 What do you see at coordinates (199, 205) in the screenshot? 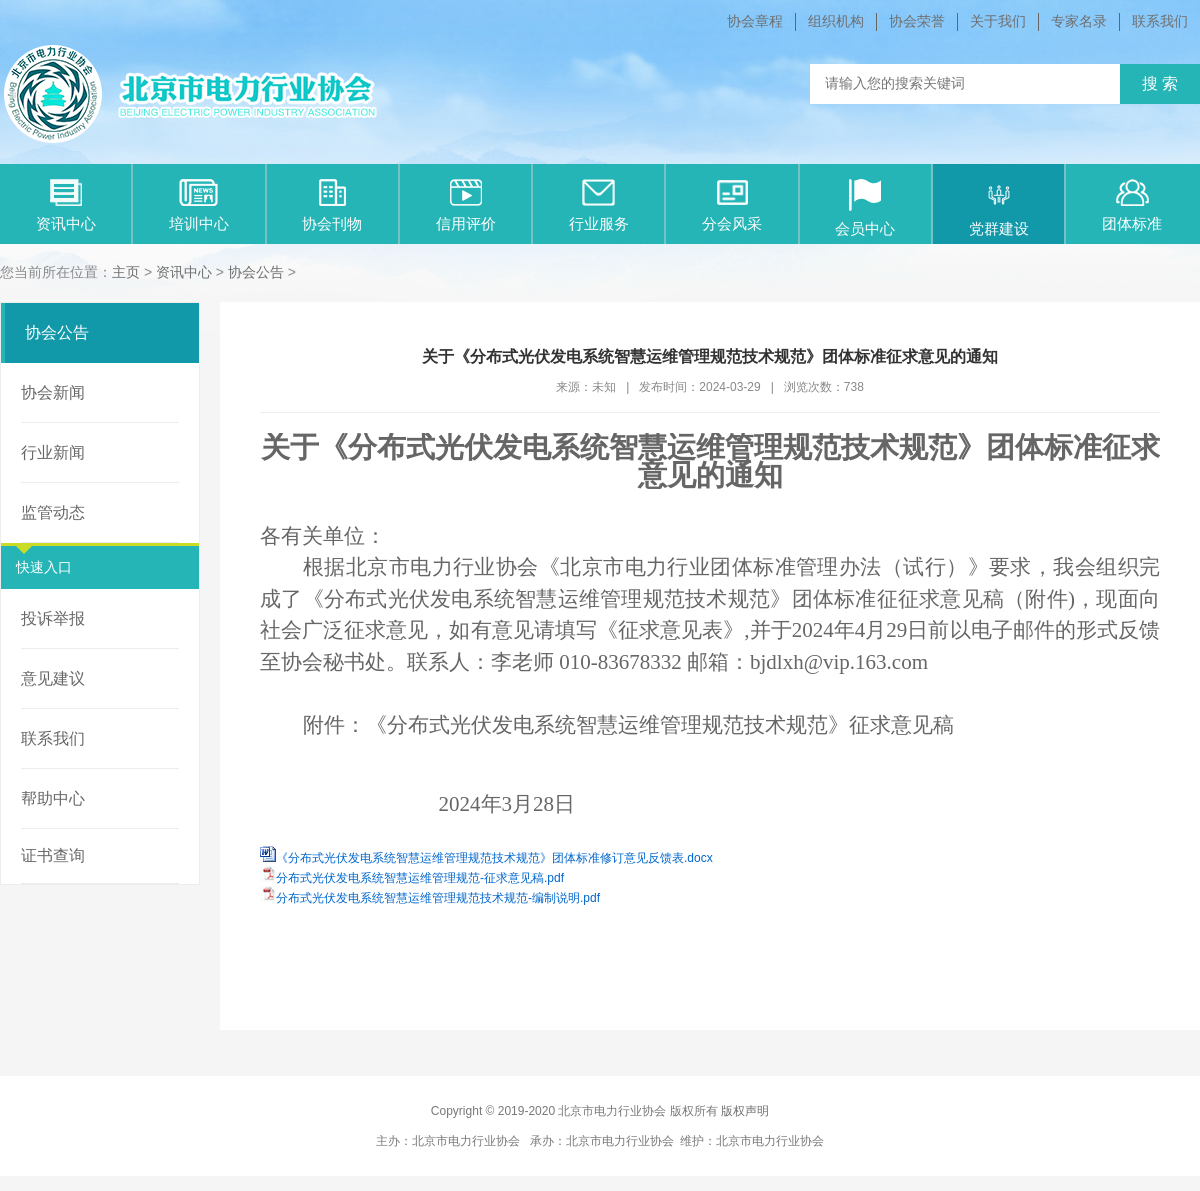
I see `培训中心` at bounding box center [199, 205].